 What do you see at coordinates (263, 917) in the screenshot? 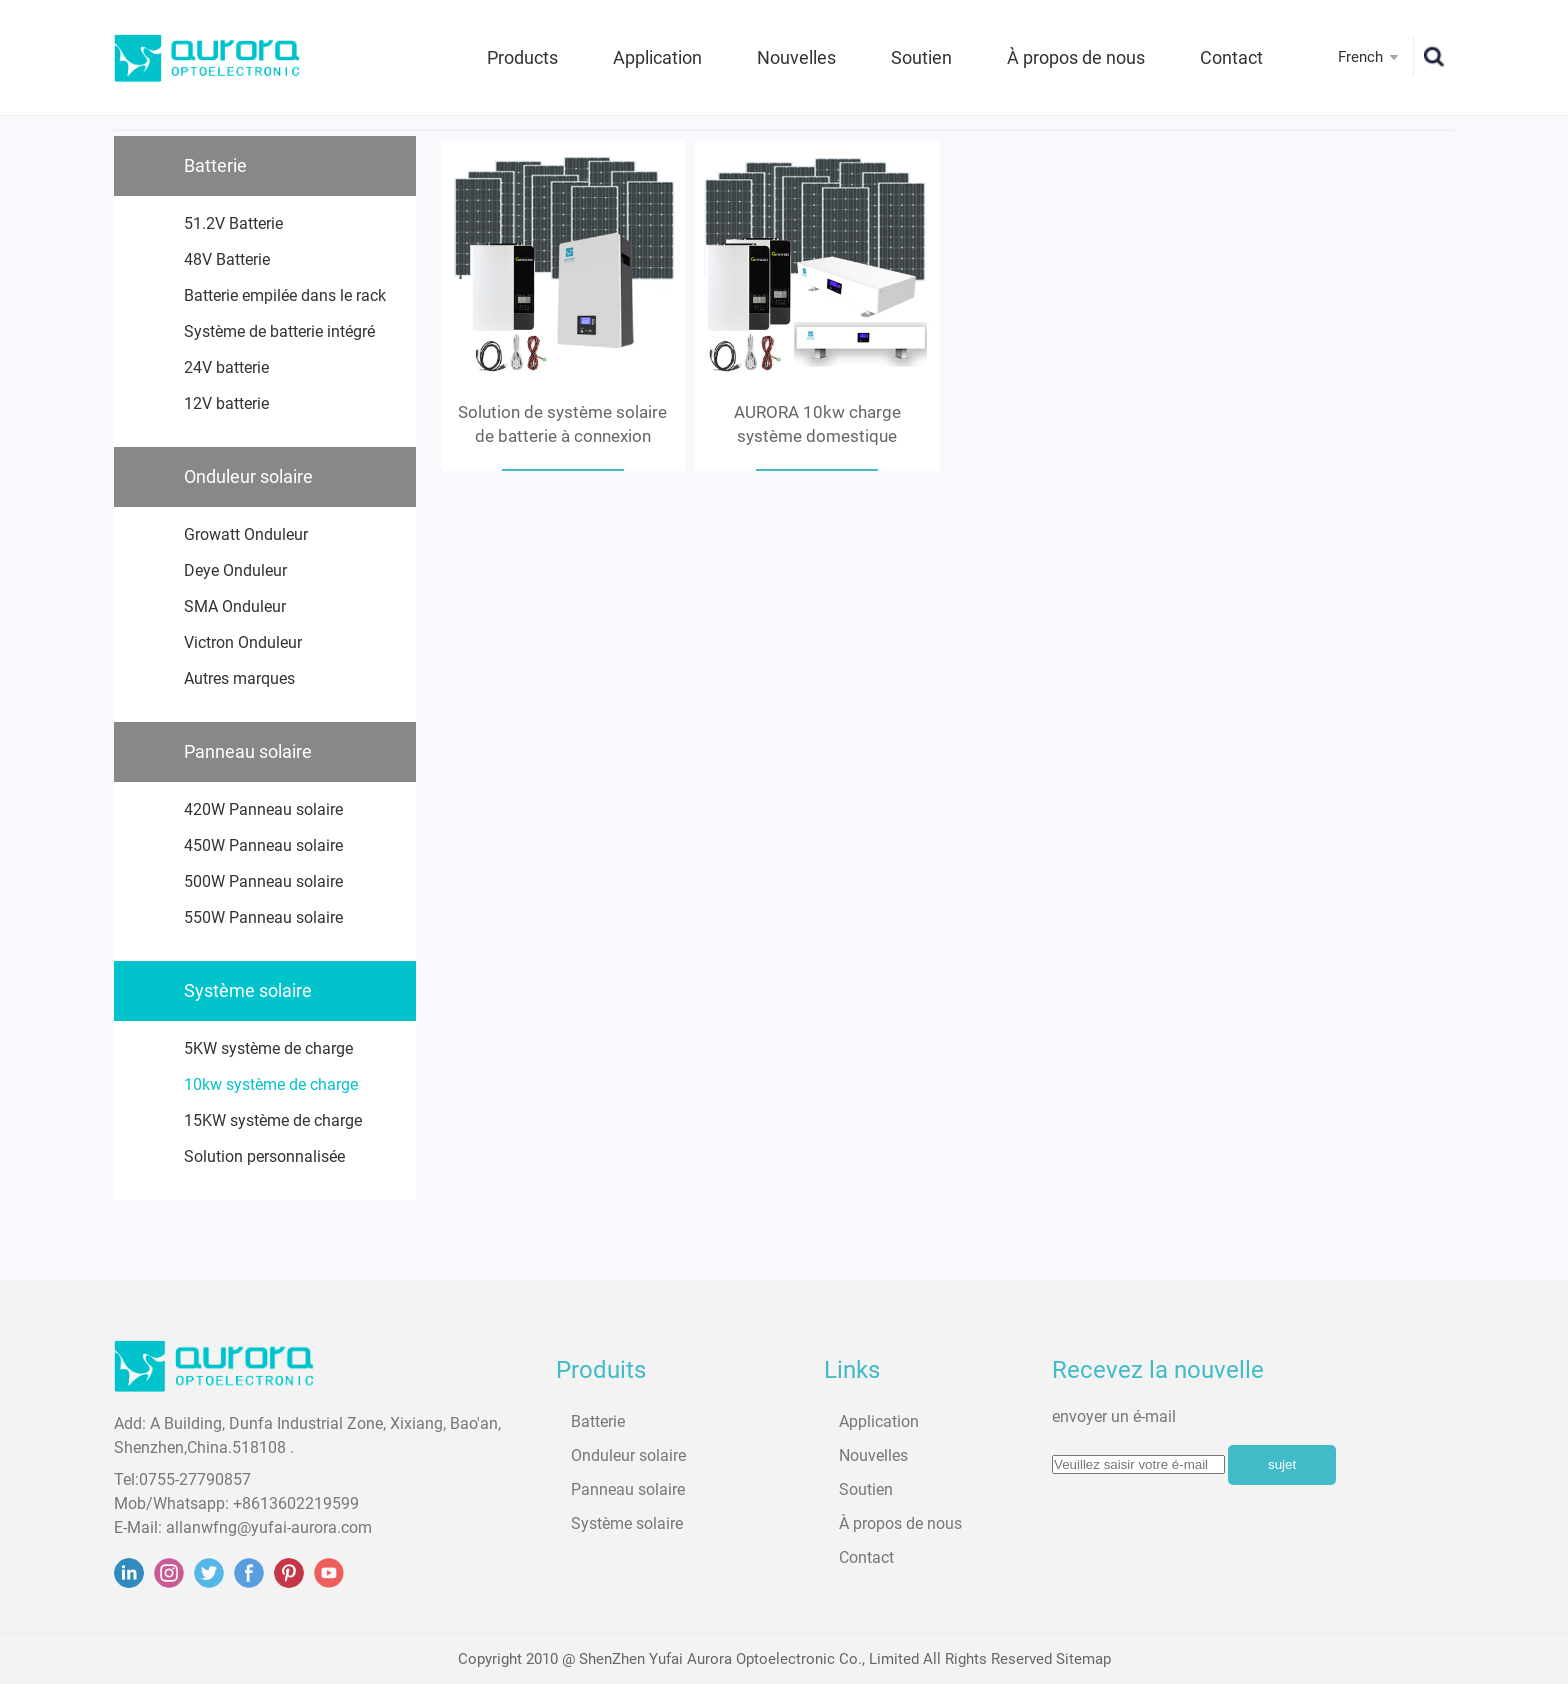
I see `550W Panneau solaire` at bounding box center [263, 917].